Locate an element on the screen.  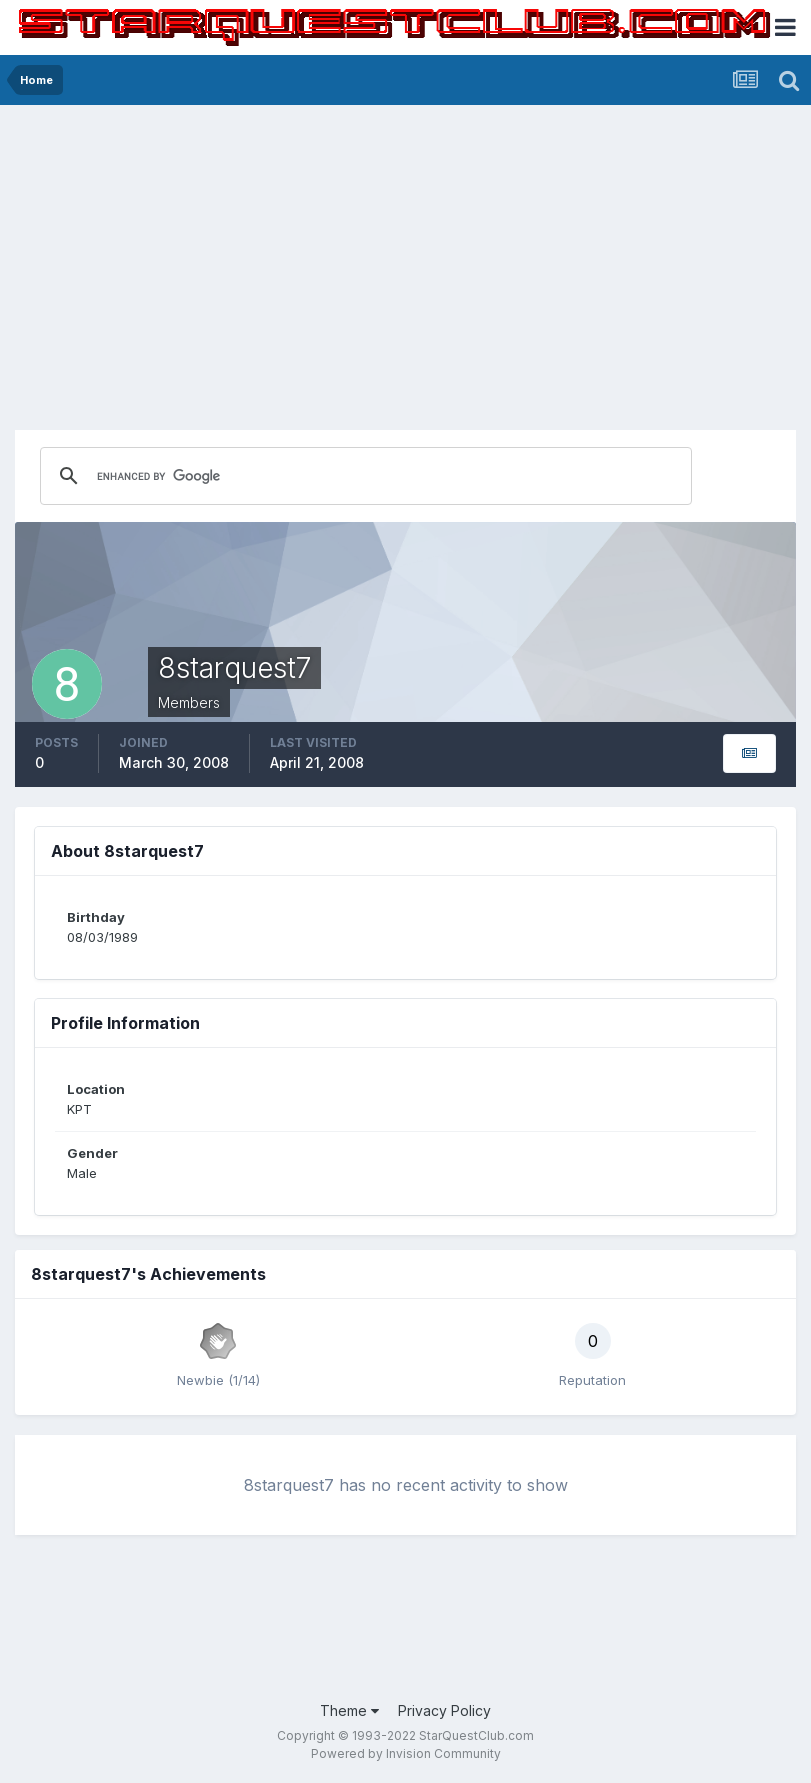
Theme is located at coordinates (349, 1710).